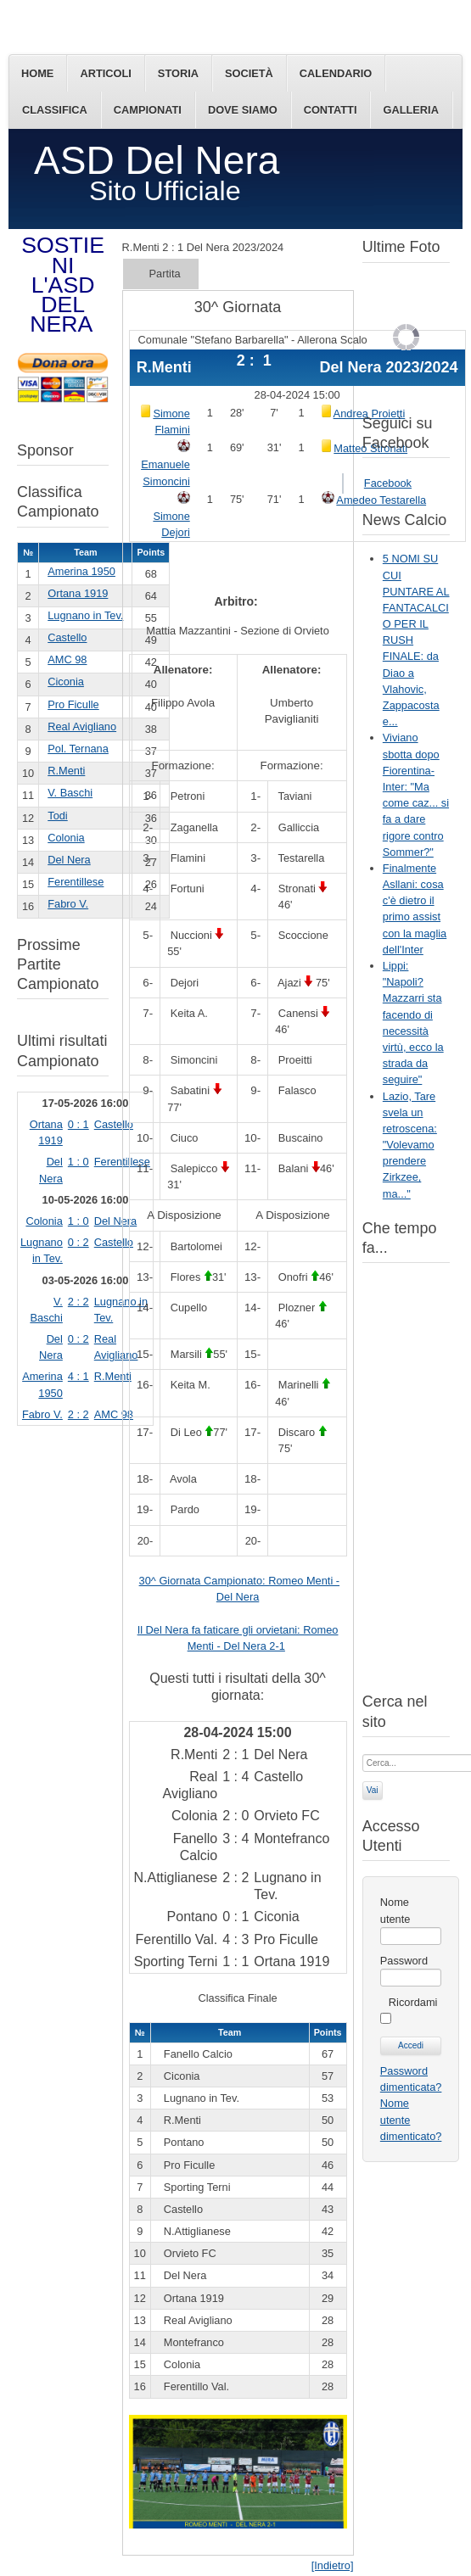 This screenshot has height=2576, width=471. What do you see at coordinates (82, 726) in the screenshot?
I see `Real Avigliano` at bounding box center [82, 726].